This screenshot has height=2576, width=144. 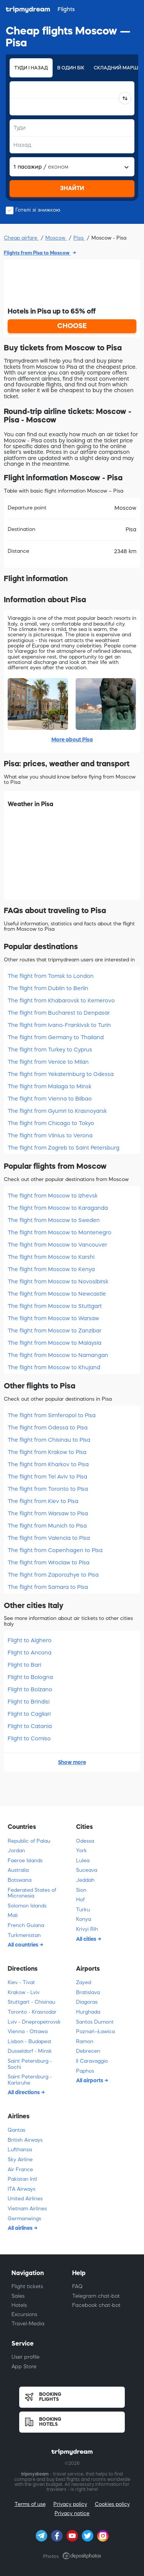 What do you see at coordinates (83, 1919) in the screenshot?
I see `Konya` at bounding box center [83, 1919].